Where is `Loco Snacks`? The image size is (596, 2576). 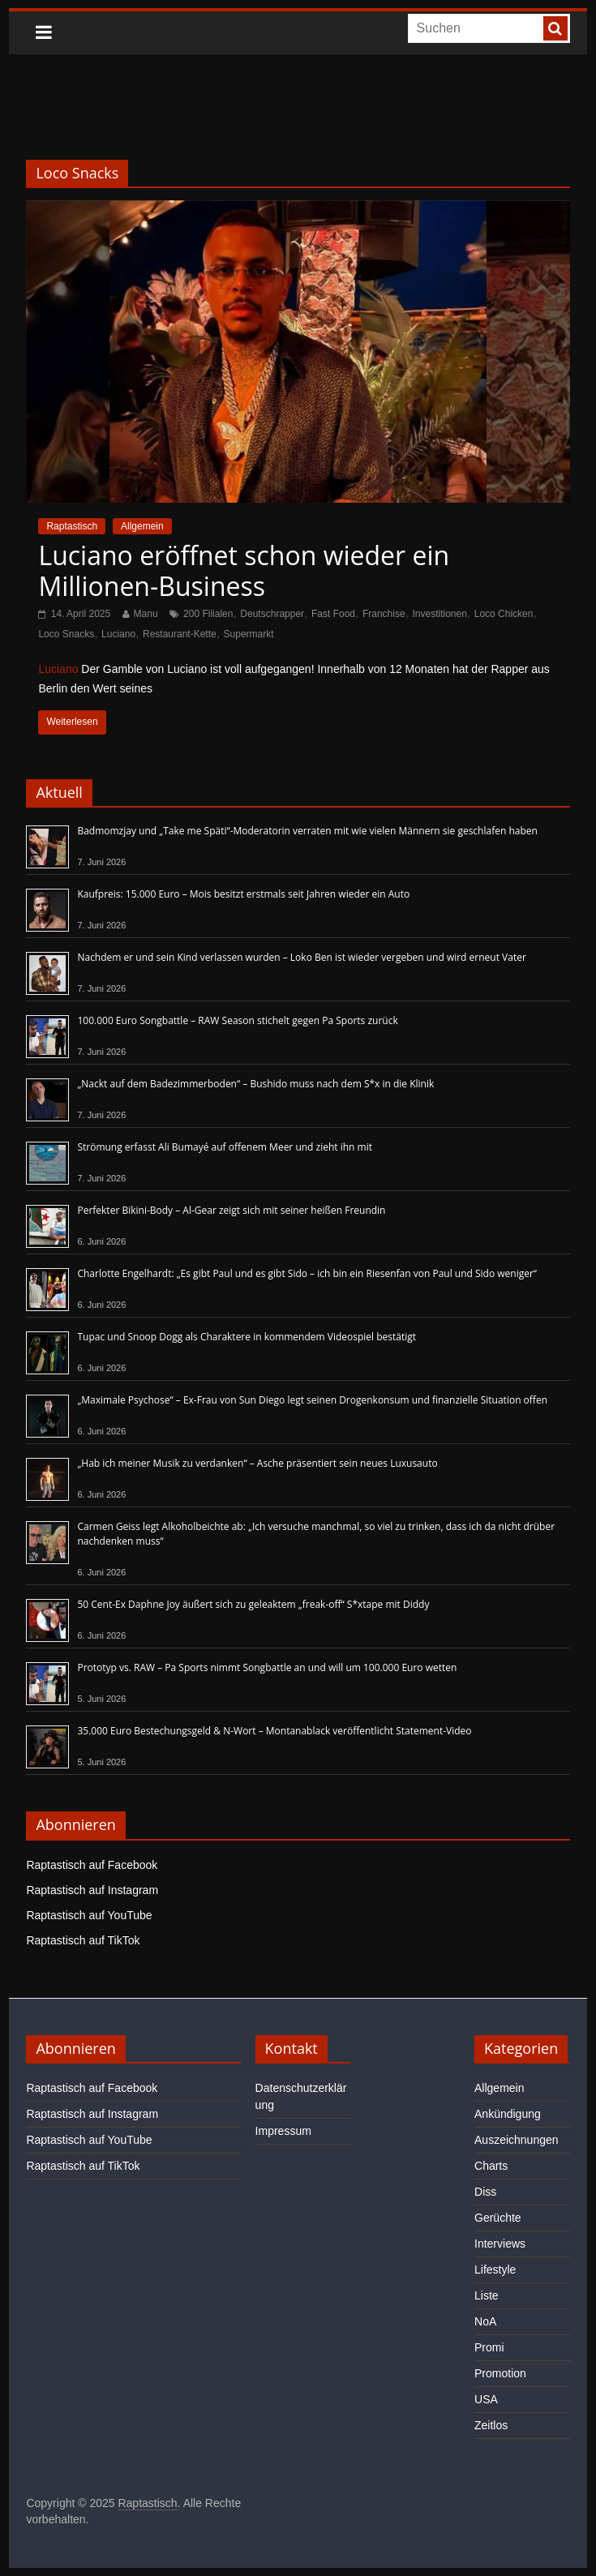
Loco Snacks is located at coordinates (66, 634).